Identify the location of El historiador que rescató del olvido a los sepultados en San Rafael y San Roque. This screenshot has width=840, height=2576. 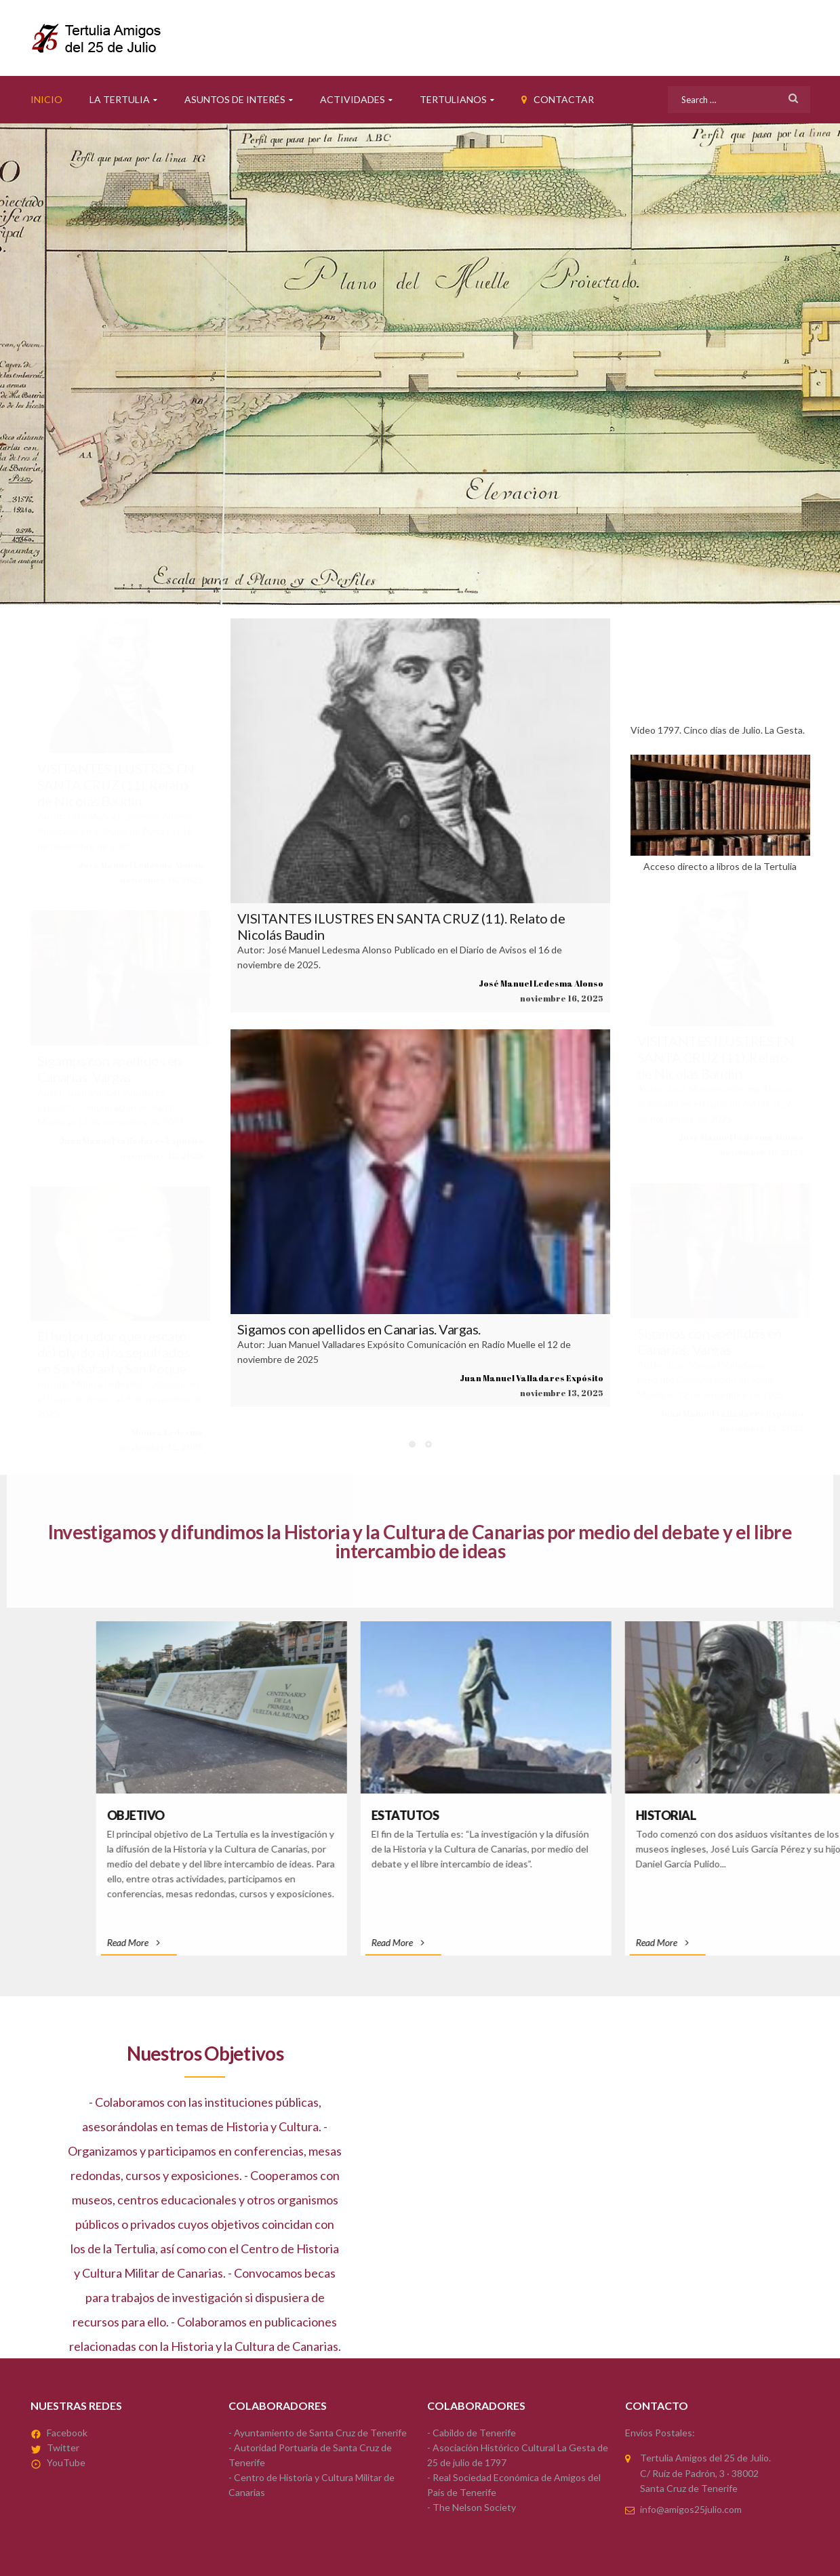
(114, 1352).